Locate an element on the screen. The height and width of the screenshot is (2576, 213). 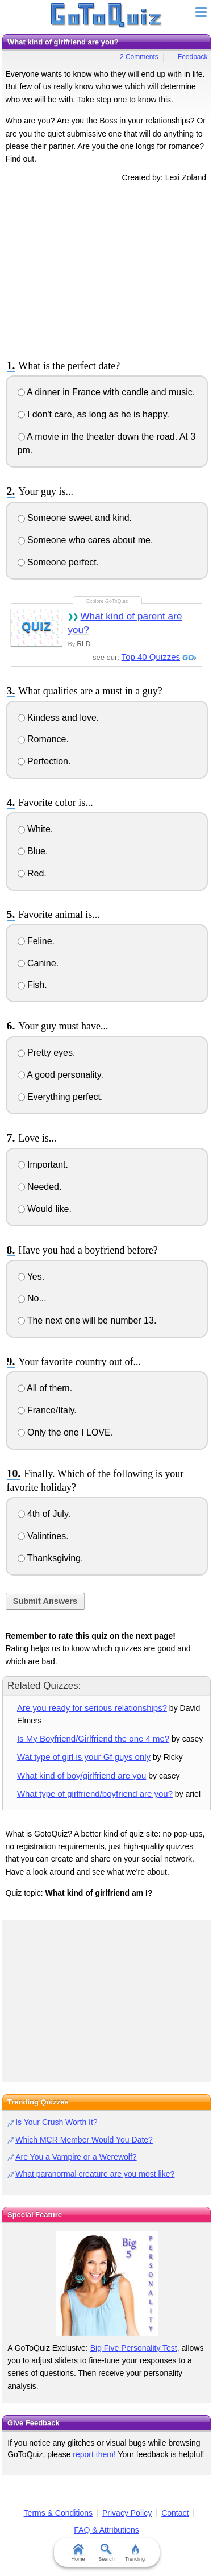
Everything perfect. is located at coordinates (60, 1097).